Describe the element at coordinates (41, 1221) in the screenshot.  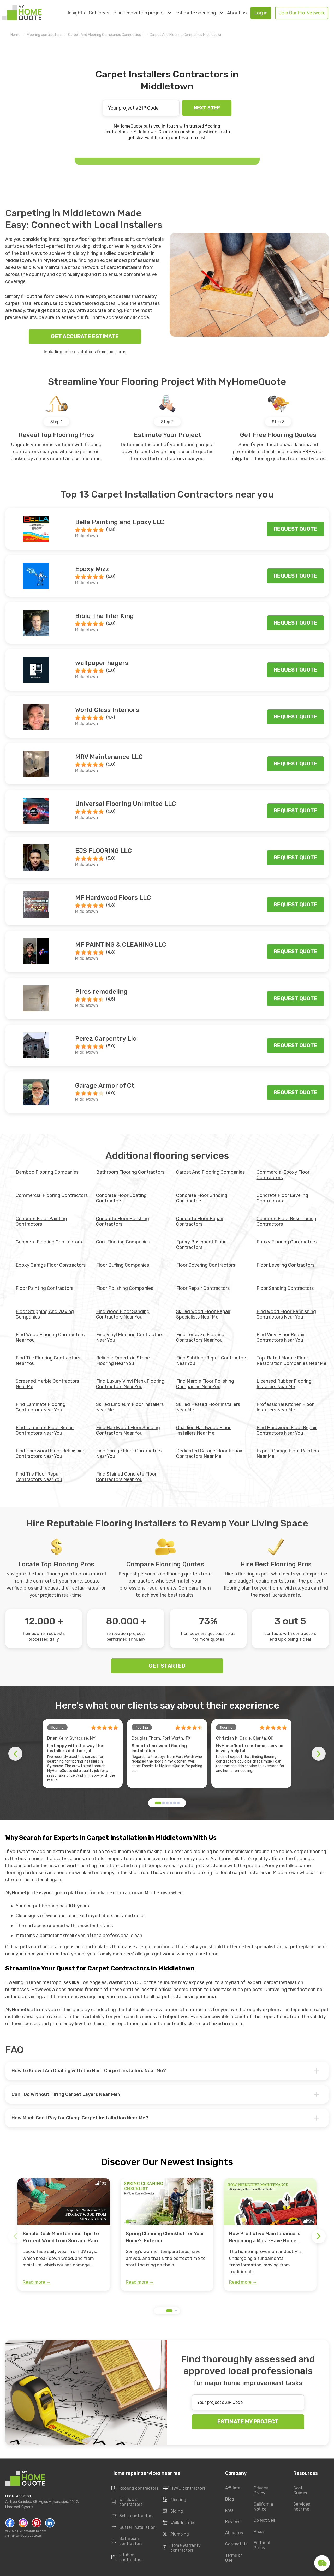
I see `Concrete Floor Painting Contractors` at that location.